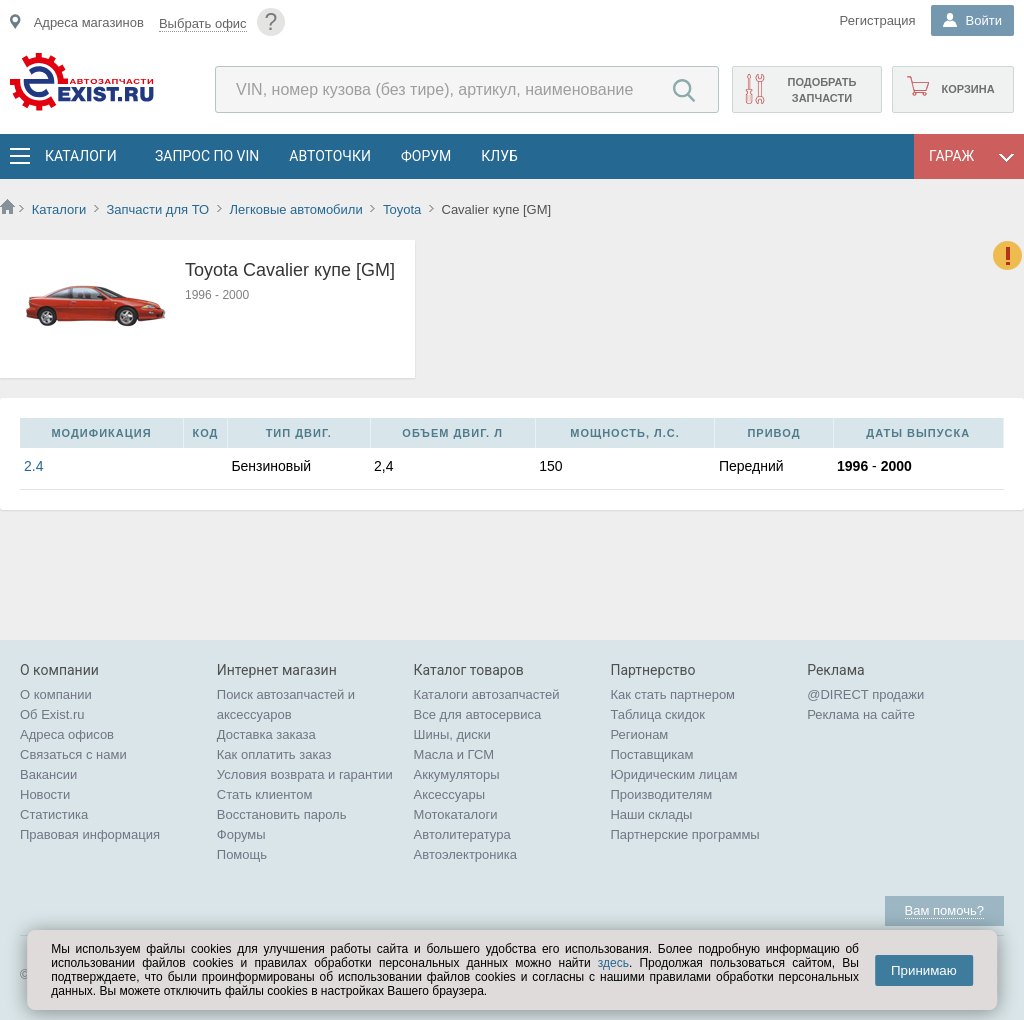 This screenshot has height=1020, width=1024. Describe the element at coordinates (673, 774) in the screenshot. I see `Юридическим лицам` at that location.